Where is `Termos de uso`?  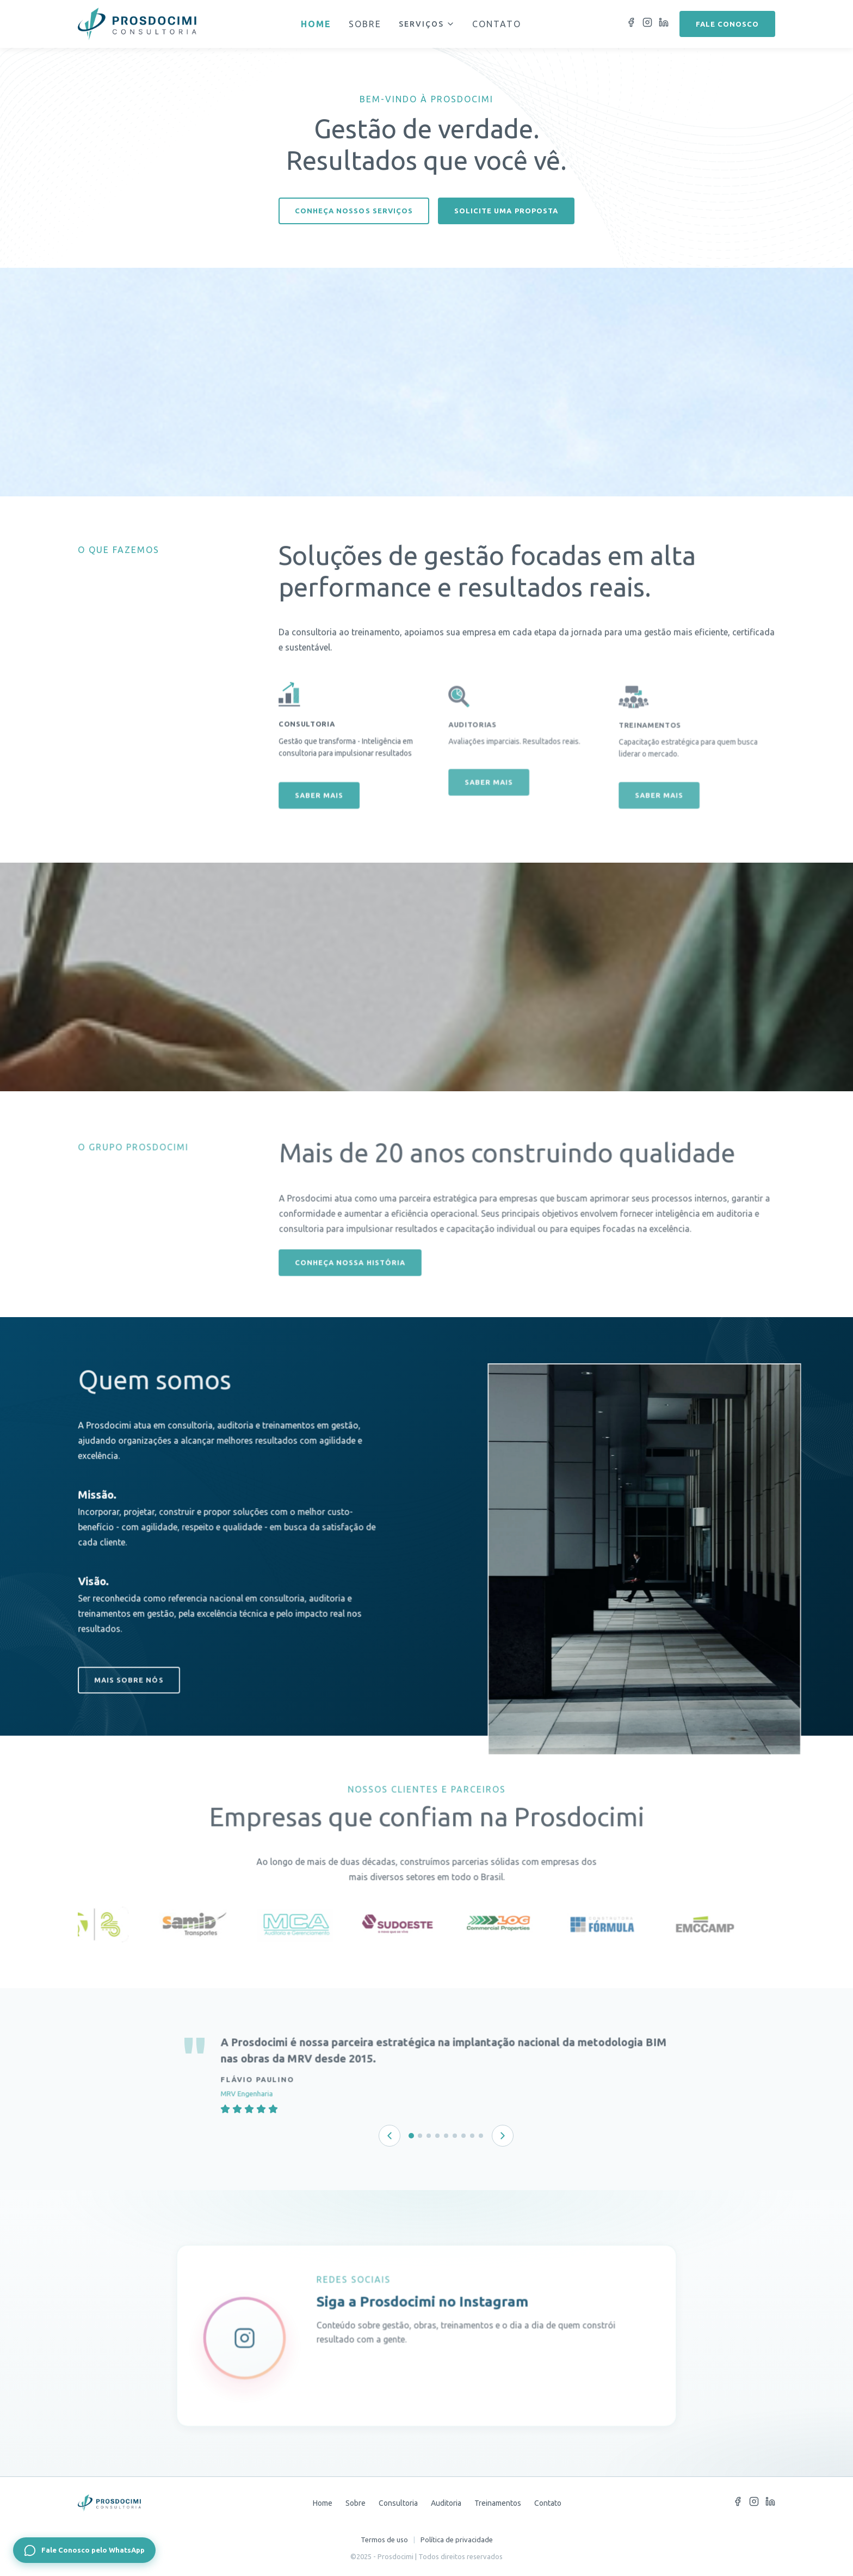 Termos de uso is located at coordinates (384, 2539).